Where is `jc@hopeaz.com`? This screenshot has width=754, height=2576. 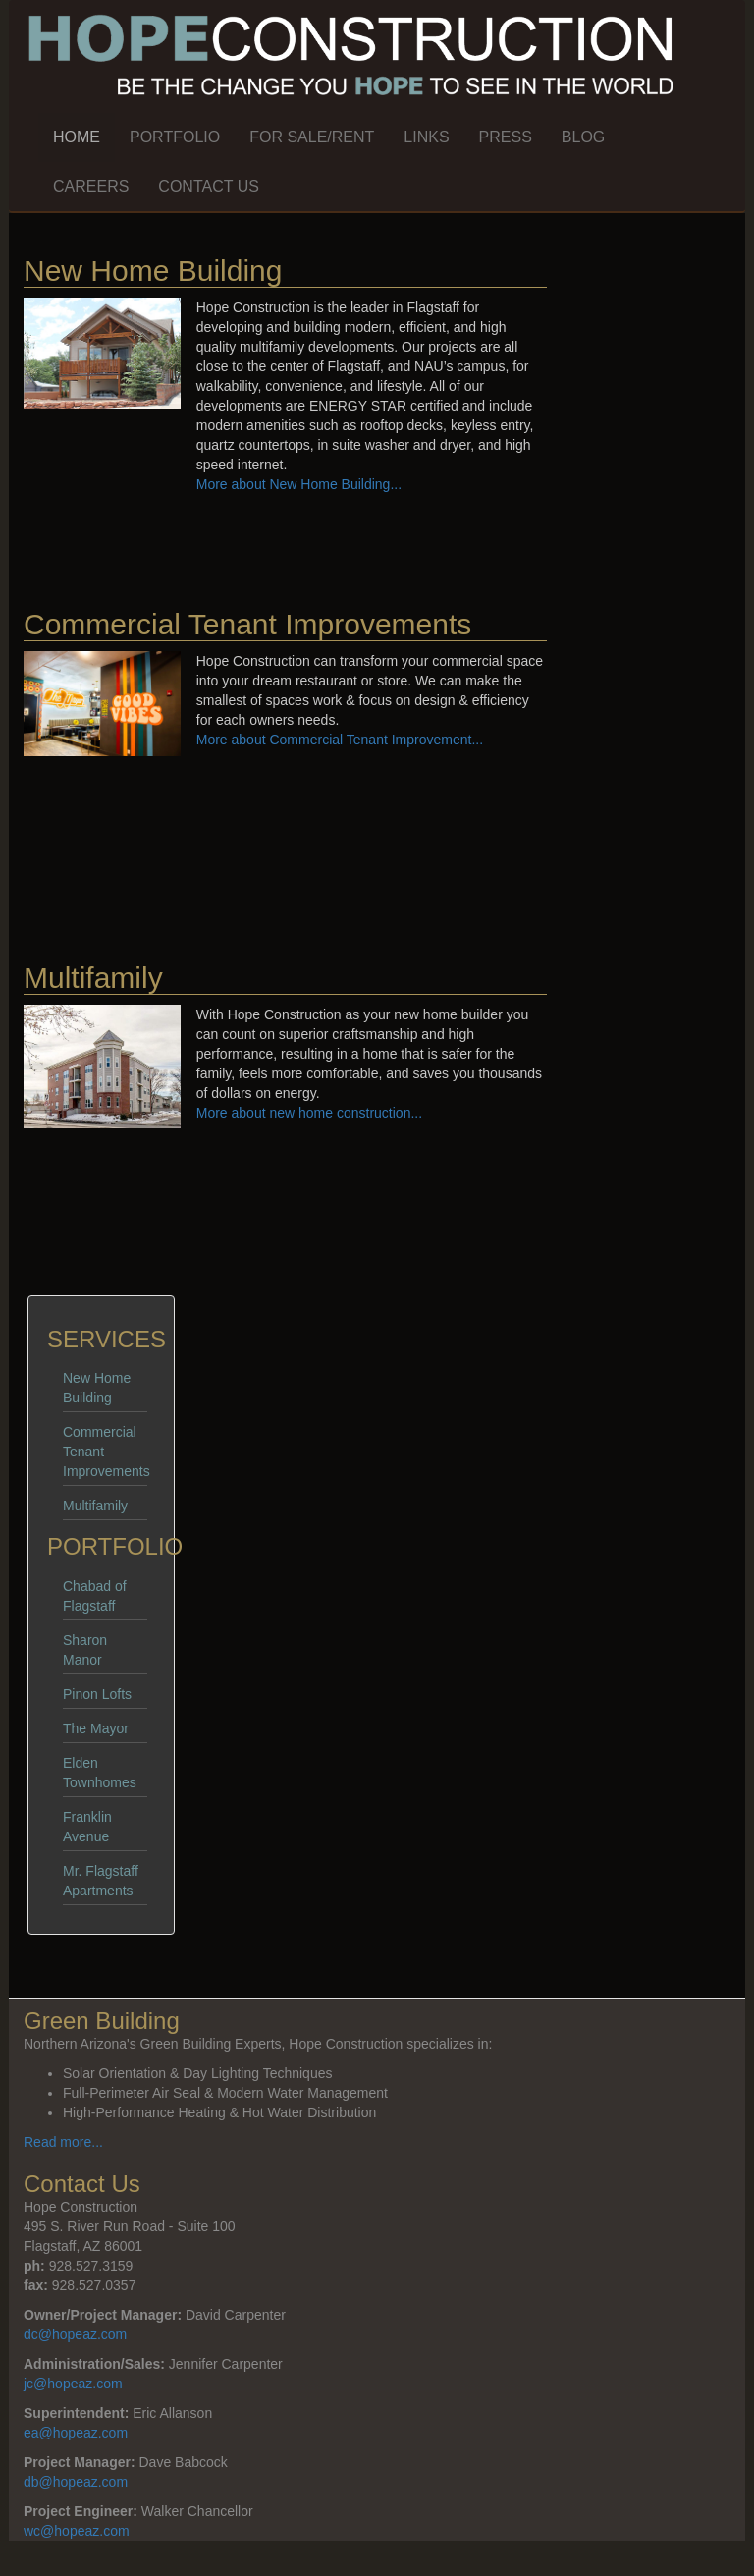 jc@hopeaz.com is located at coordinates (73, 2383).